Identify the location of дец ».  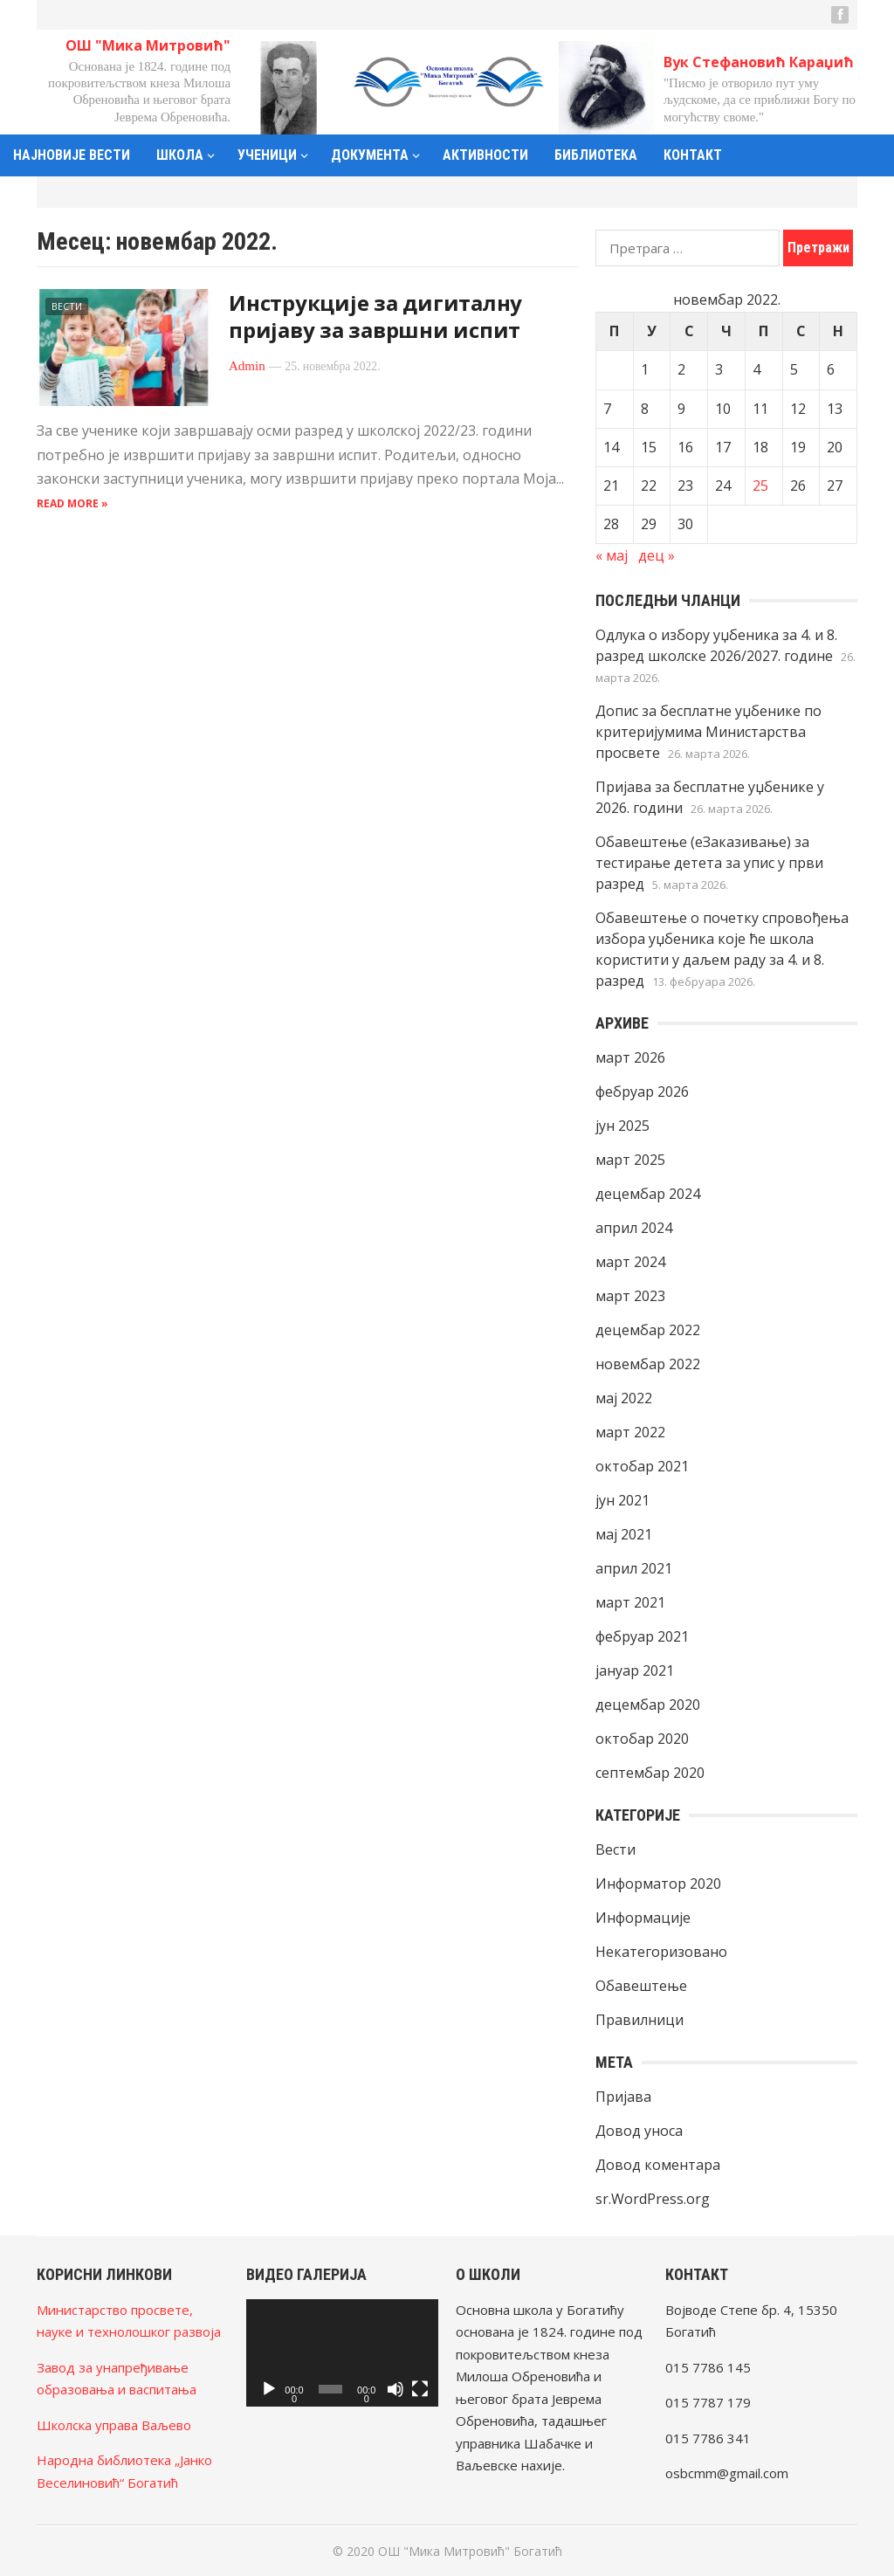
(656, 555).